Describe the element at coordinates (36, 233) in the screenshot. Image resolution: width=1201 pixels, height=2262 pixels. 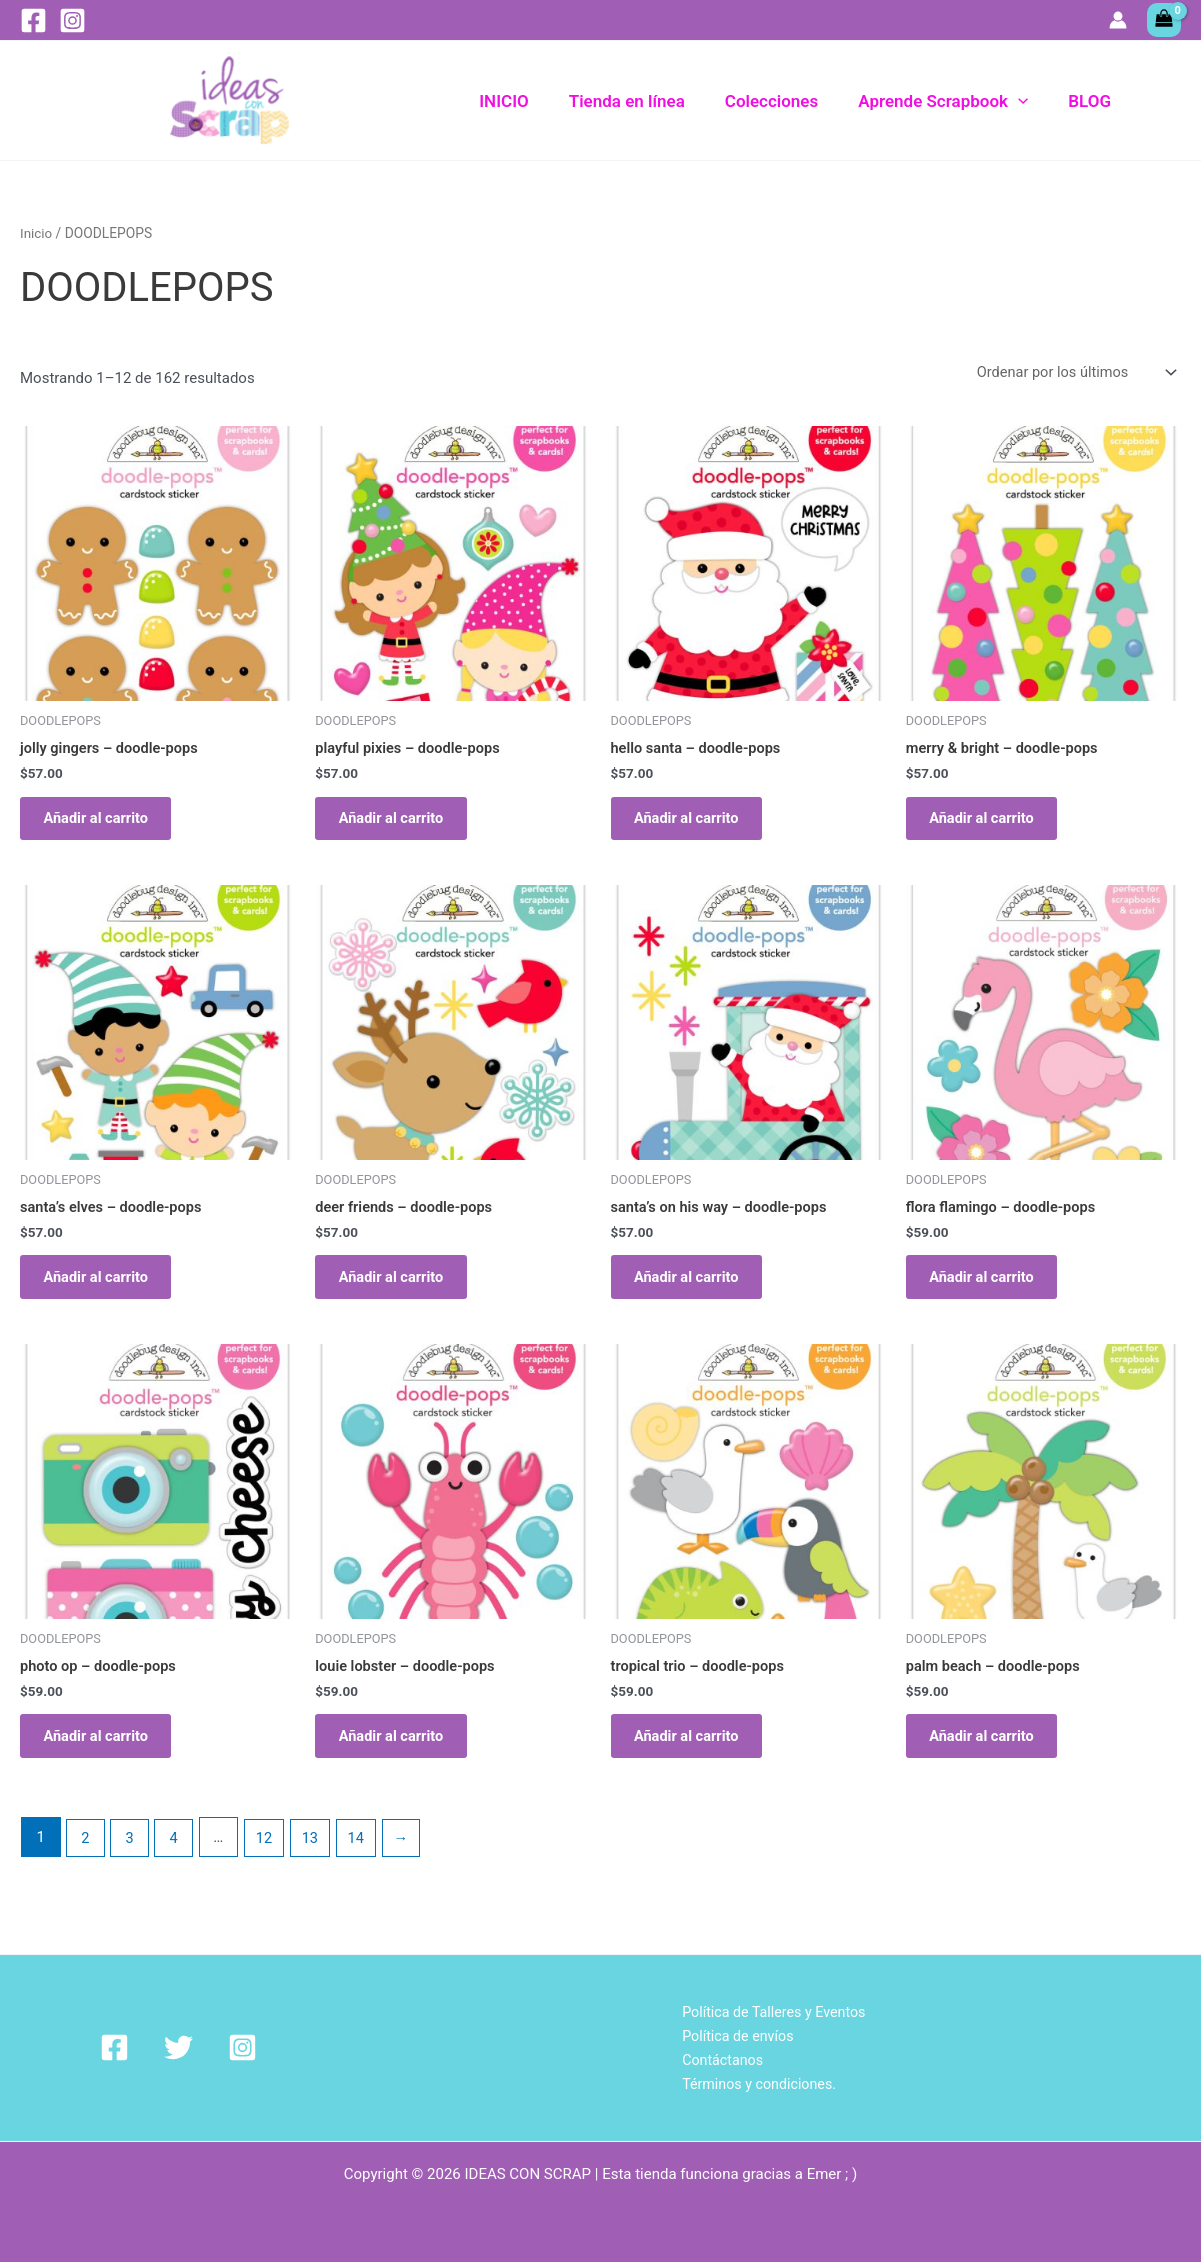
I see `Inicio` at that location.